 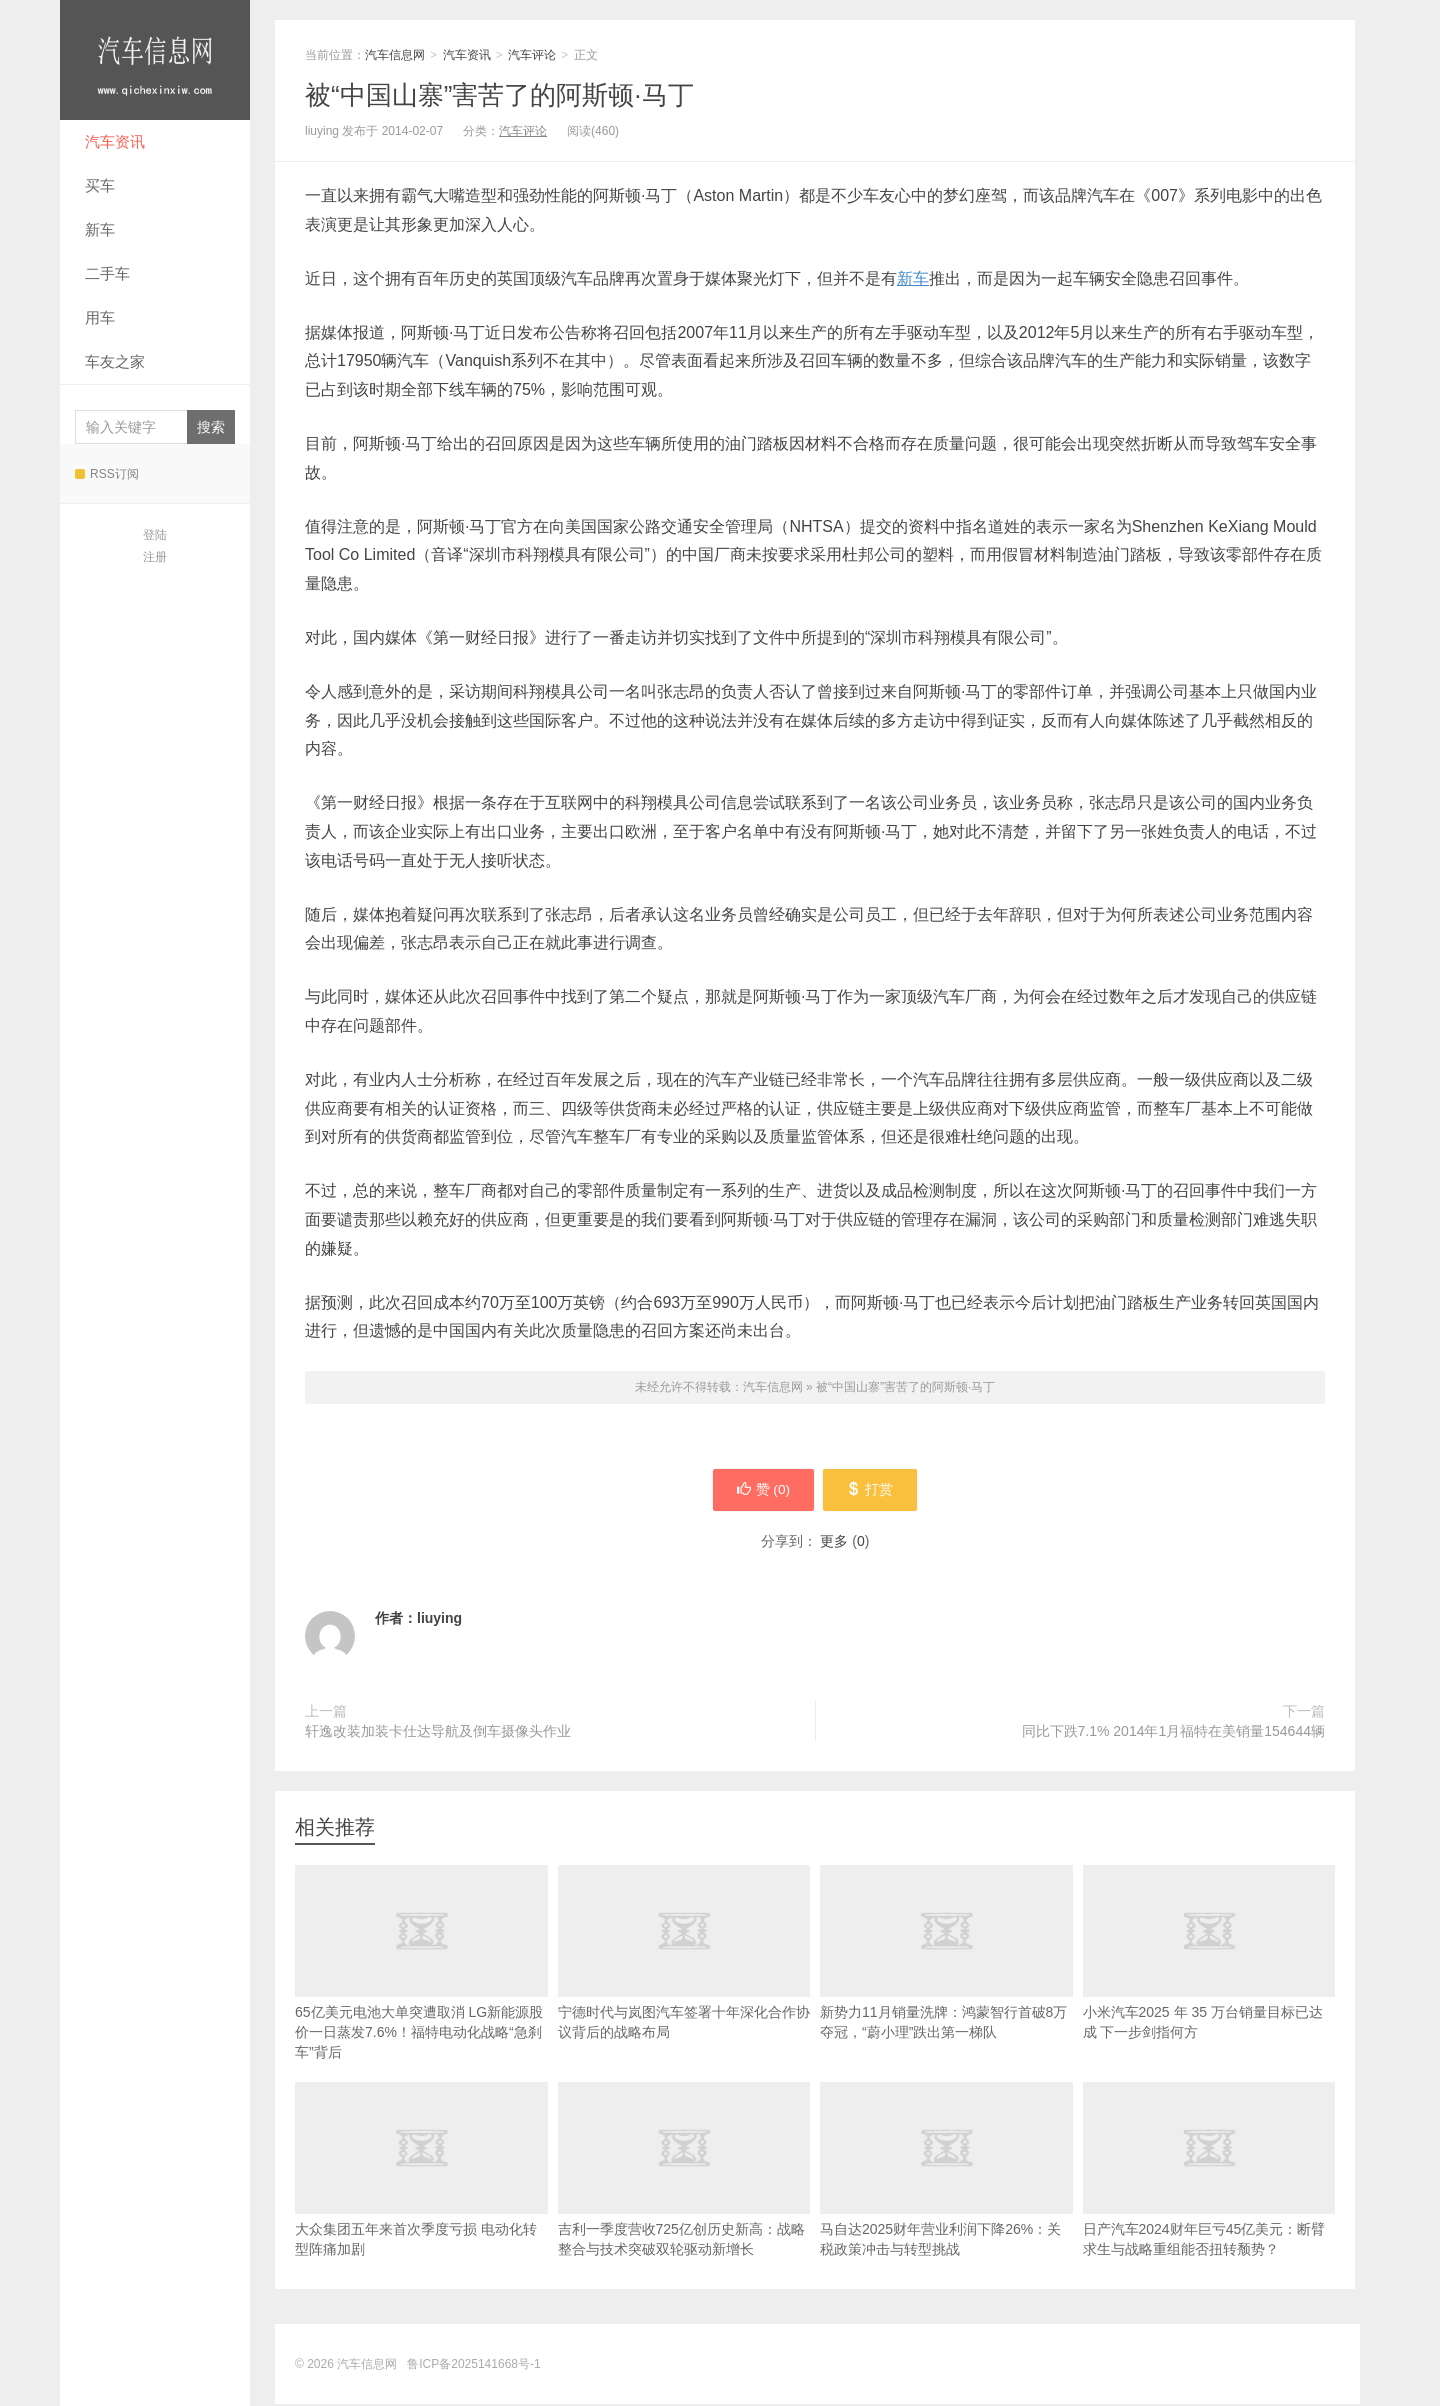 What do you see at coordinates (834, 1543) in the screenshot?
I see `更多` at bounding box center [834, 1543].